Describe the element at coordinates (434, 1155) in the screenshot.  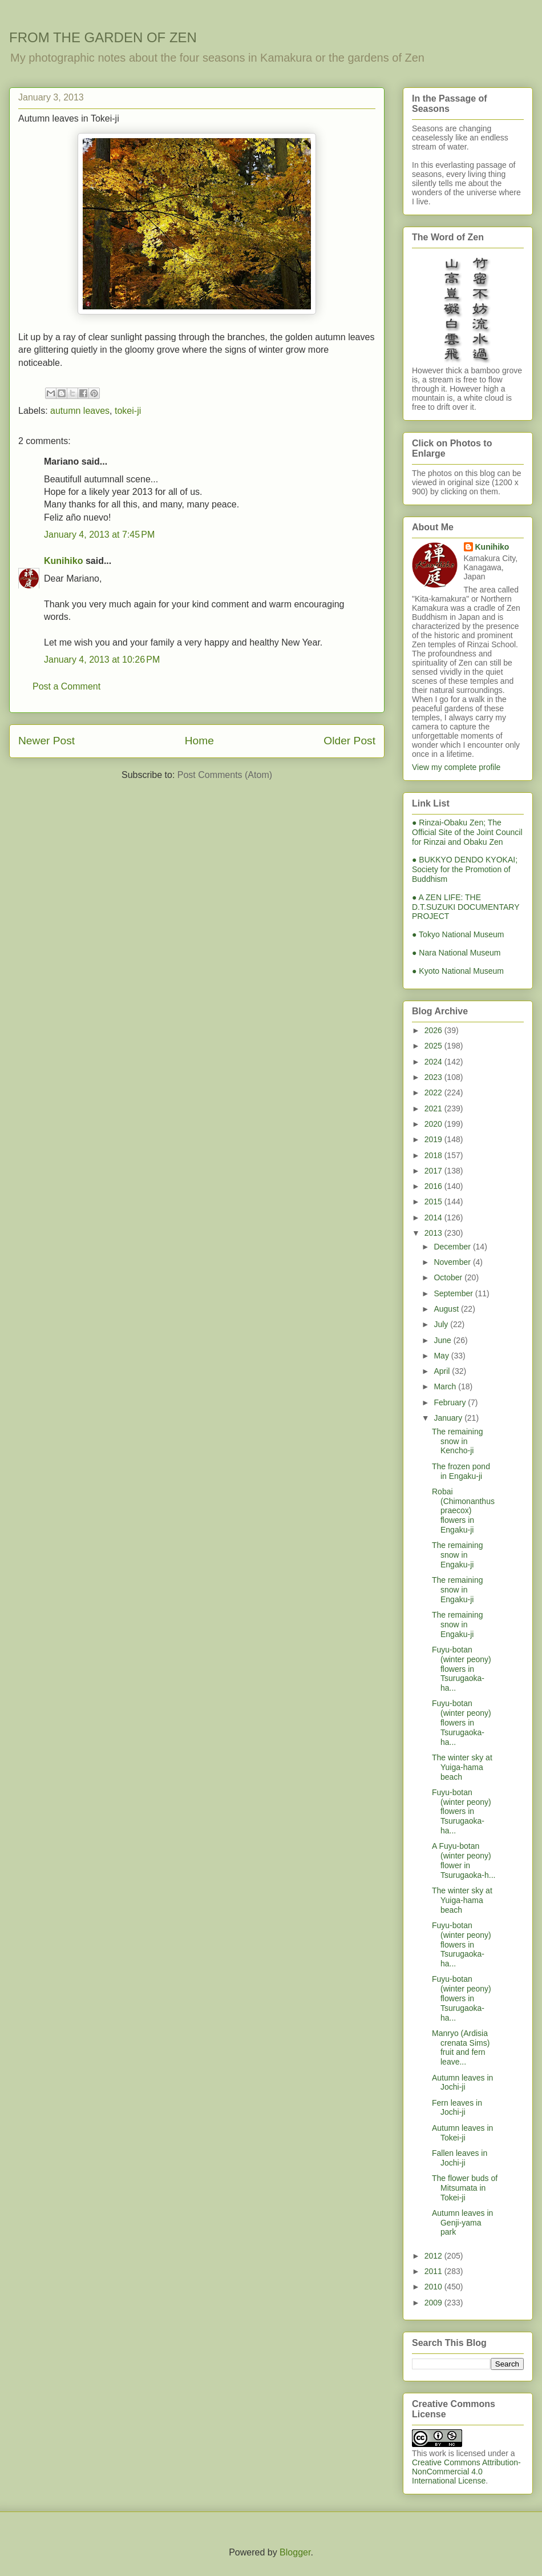
I see `2018` at that location.